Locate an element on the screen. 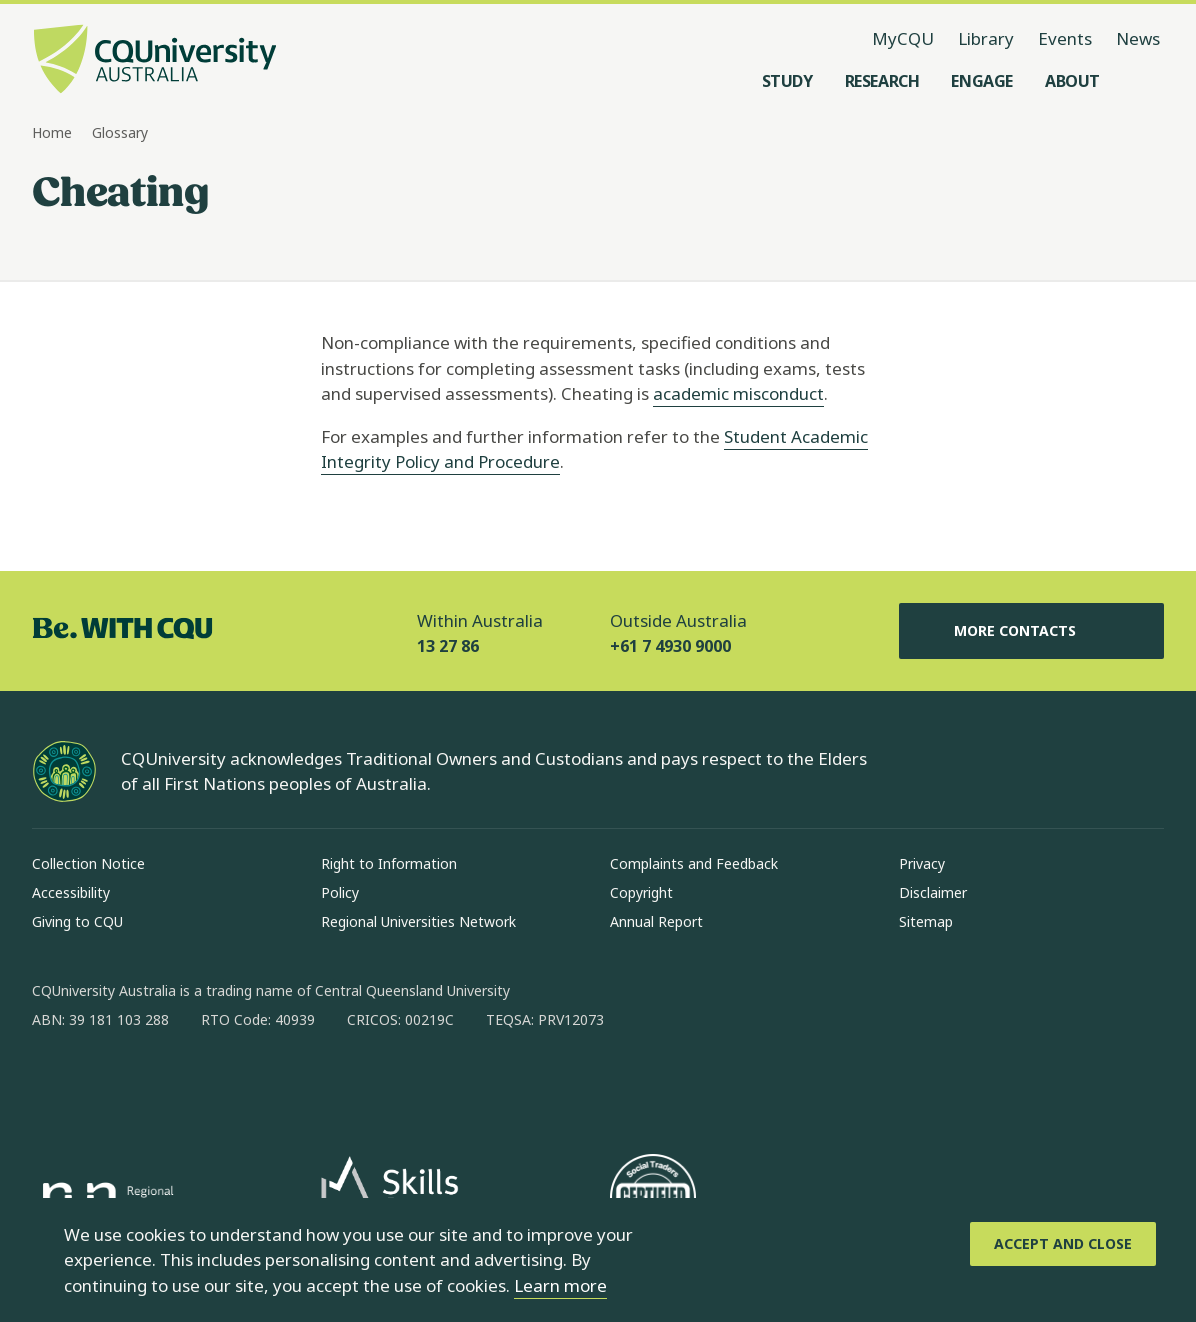 The height and width of the screenshot is (1322, 1196). [facebook, Opens in new window] is located at coordinates (54, 1084).